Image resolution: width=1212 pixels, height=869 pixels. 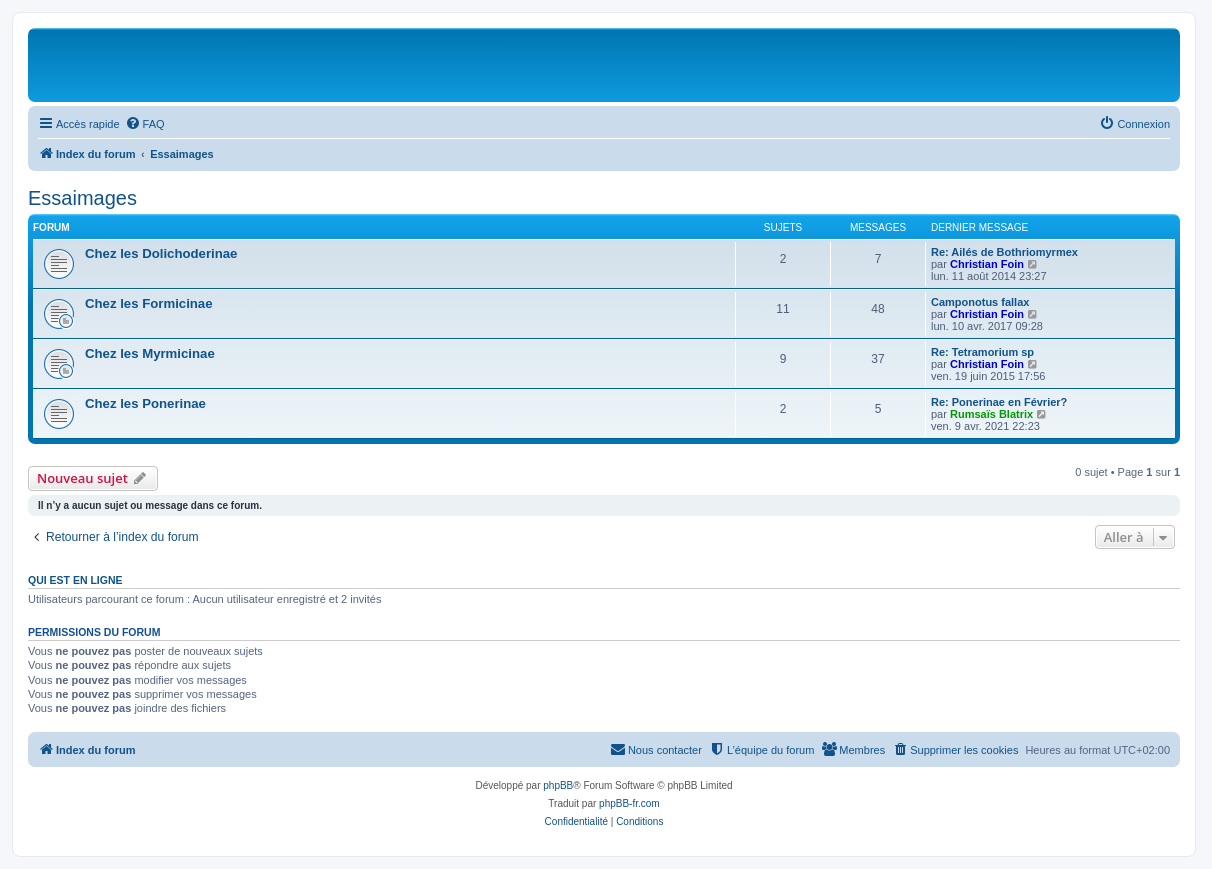 I want to click on Camponotus fallax, so click(x=980, y=302).